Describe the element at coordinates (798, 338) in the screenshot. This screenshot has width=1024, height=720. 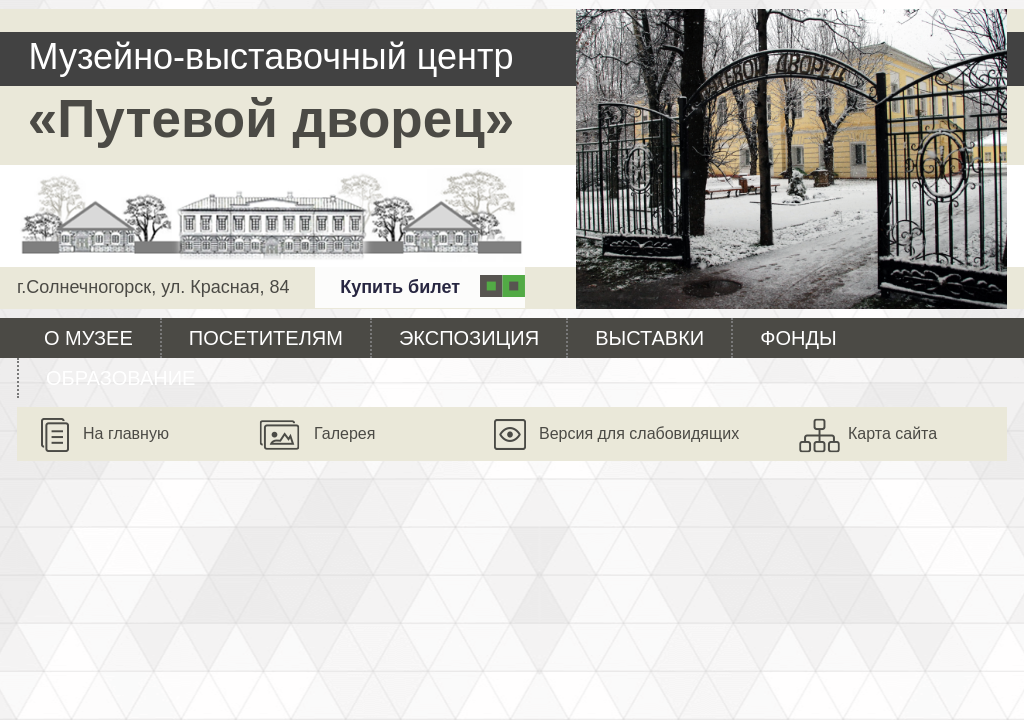
I see `Фонды` at that location.